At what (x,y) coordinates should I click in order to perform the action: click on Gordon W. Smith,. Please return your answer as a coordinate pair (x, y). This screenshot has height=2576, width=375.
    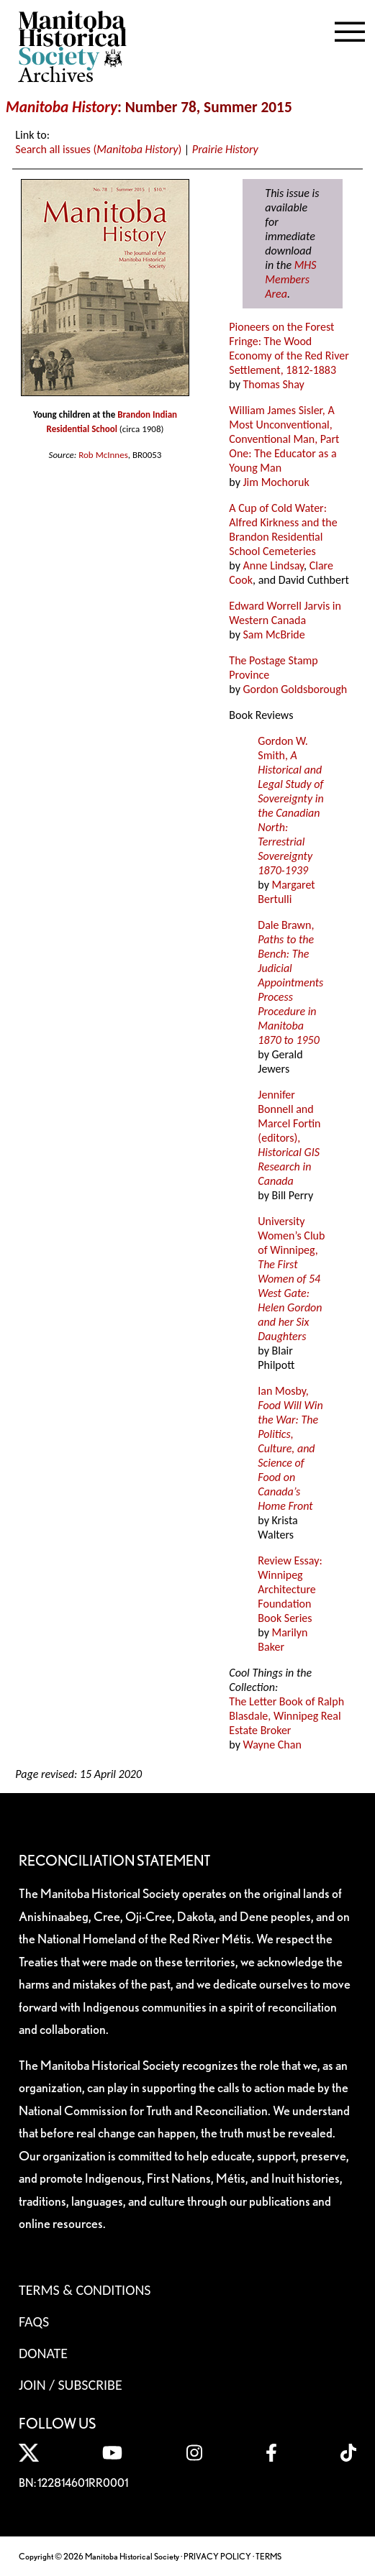
    Looking at the image, I should click on (290, 805).